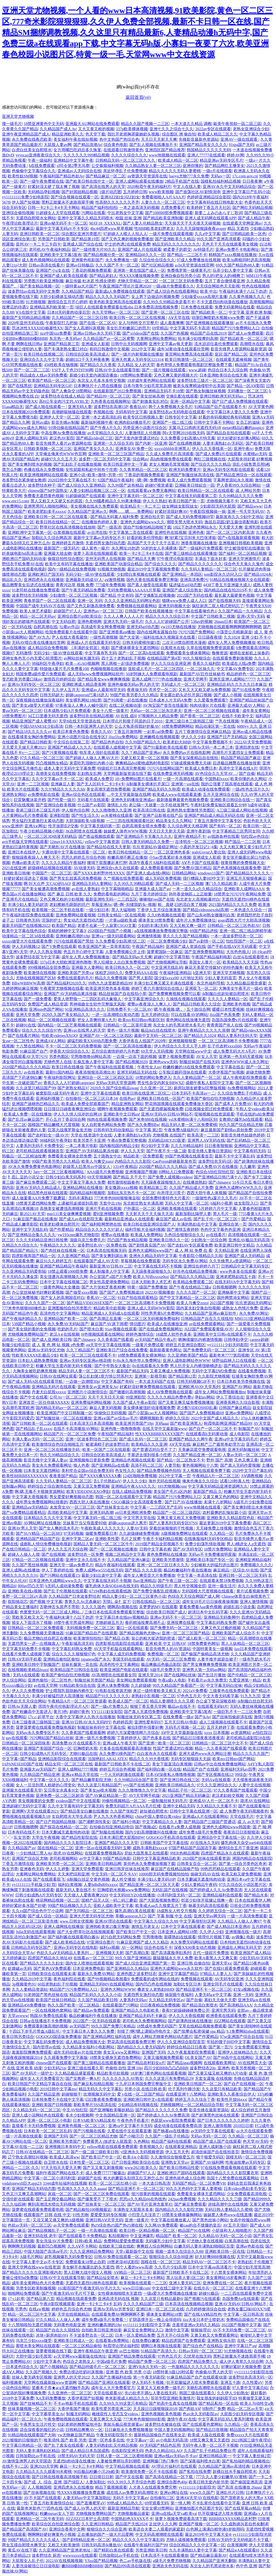  Describe the element at coordinates (161, 931) in the screenshot. I see `a在线视频播放免费视频完整版` at that location.